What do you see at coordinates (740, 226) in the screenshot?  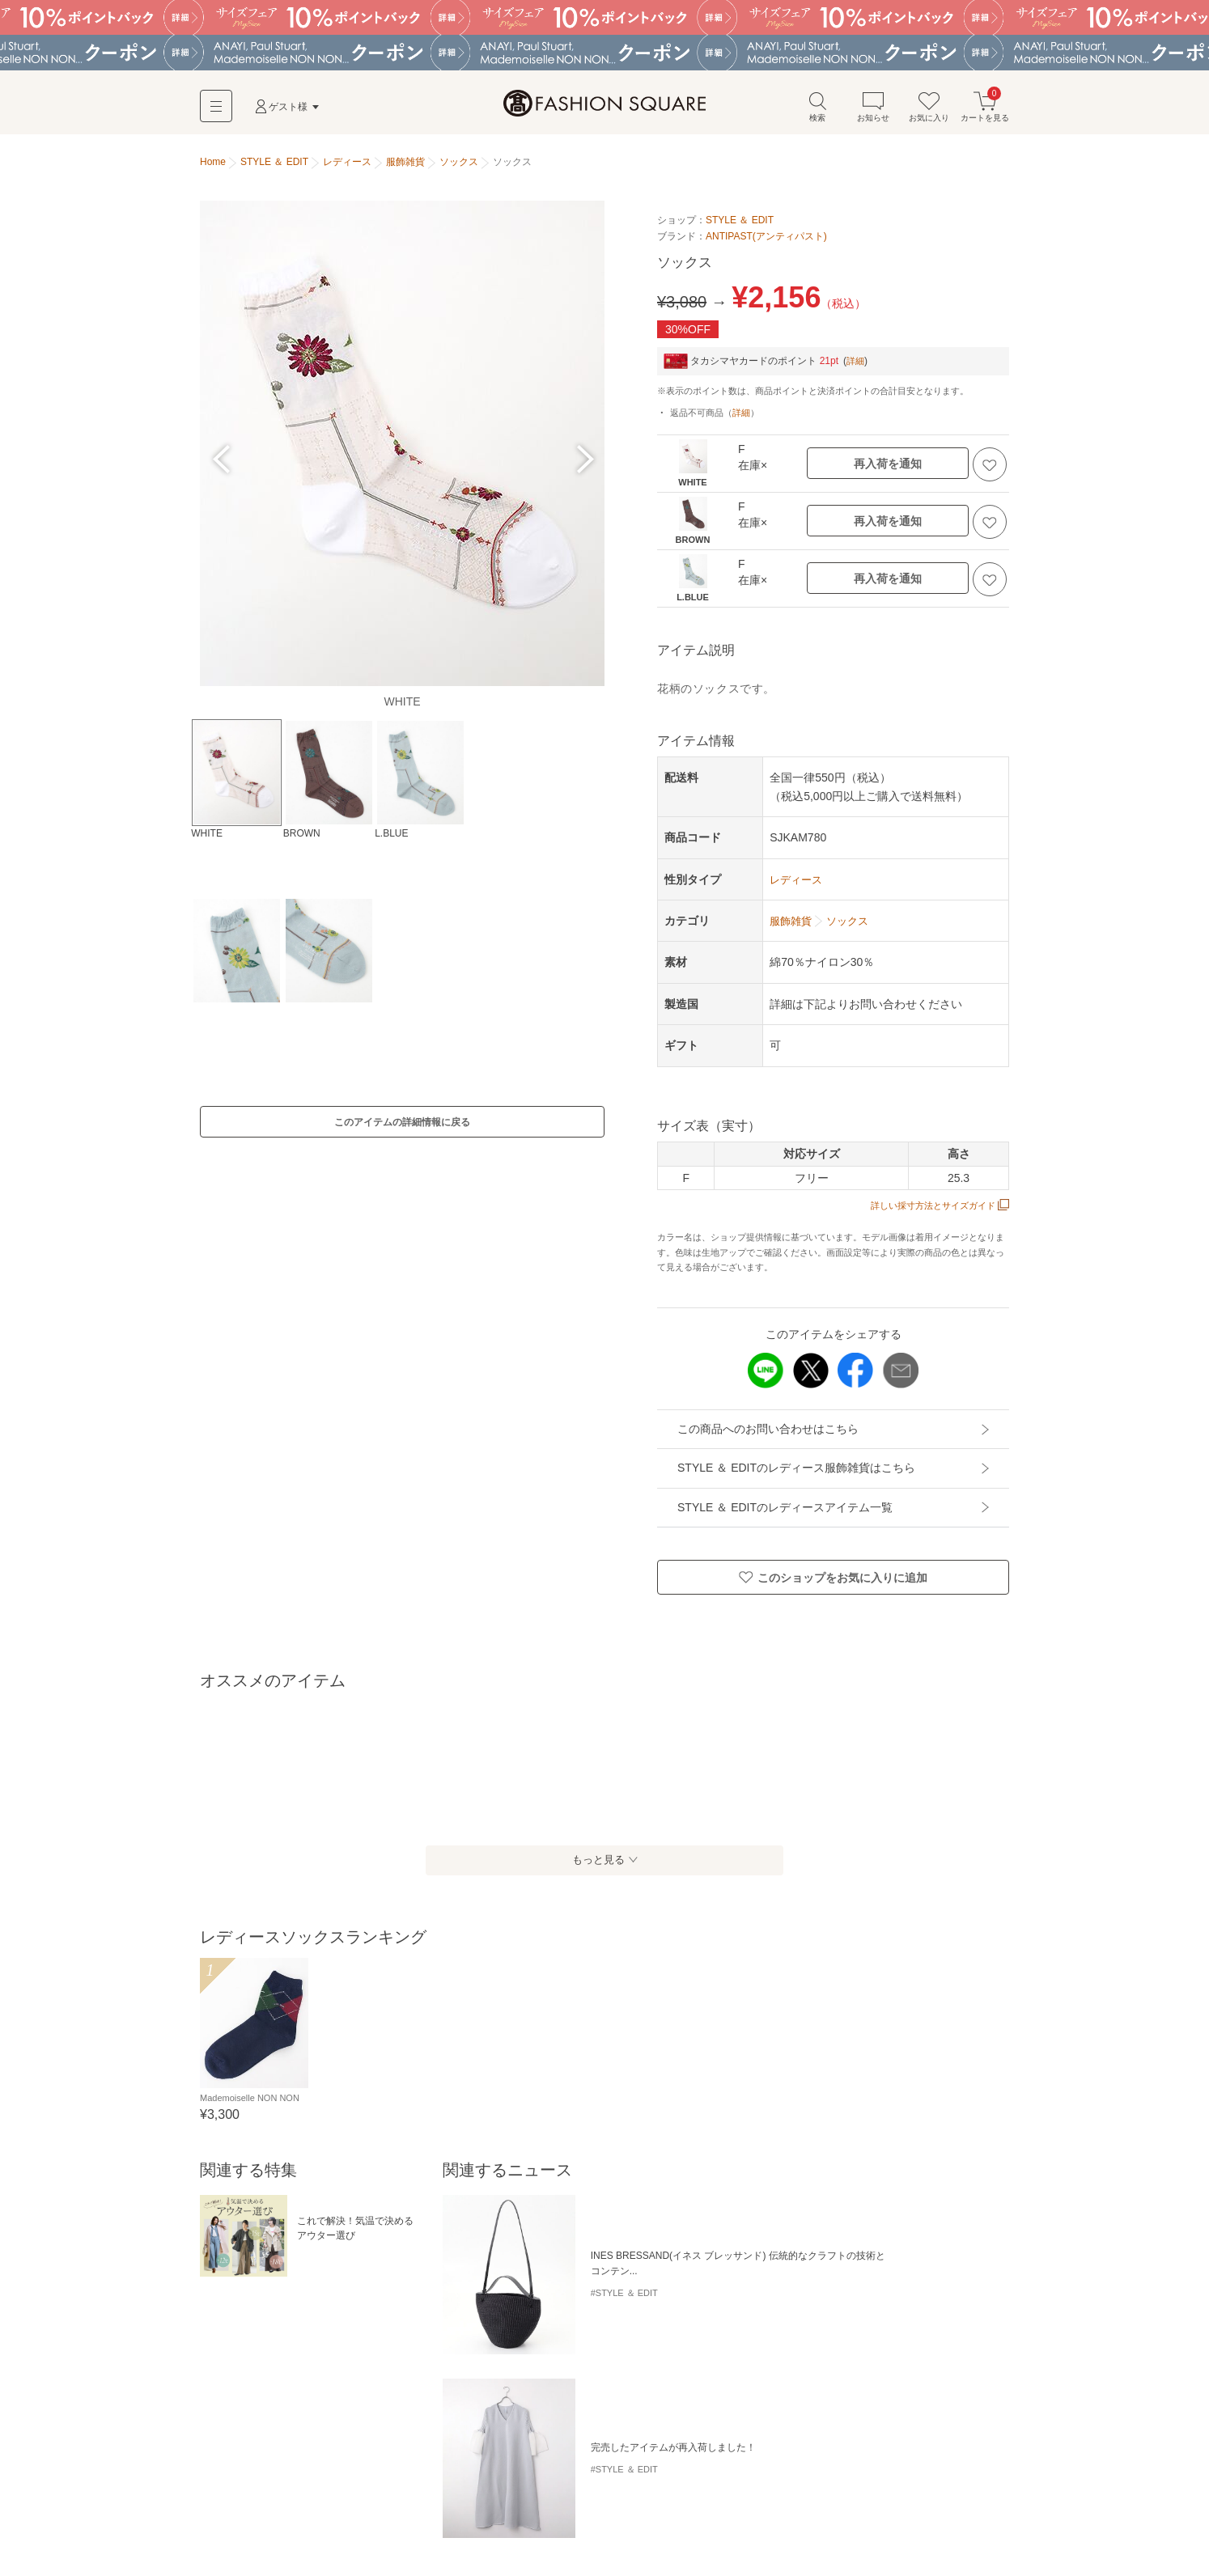 I see `STYLE ＆ EDIT` at bounding box center [740, 226].